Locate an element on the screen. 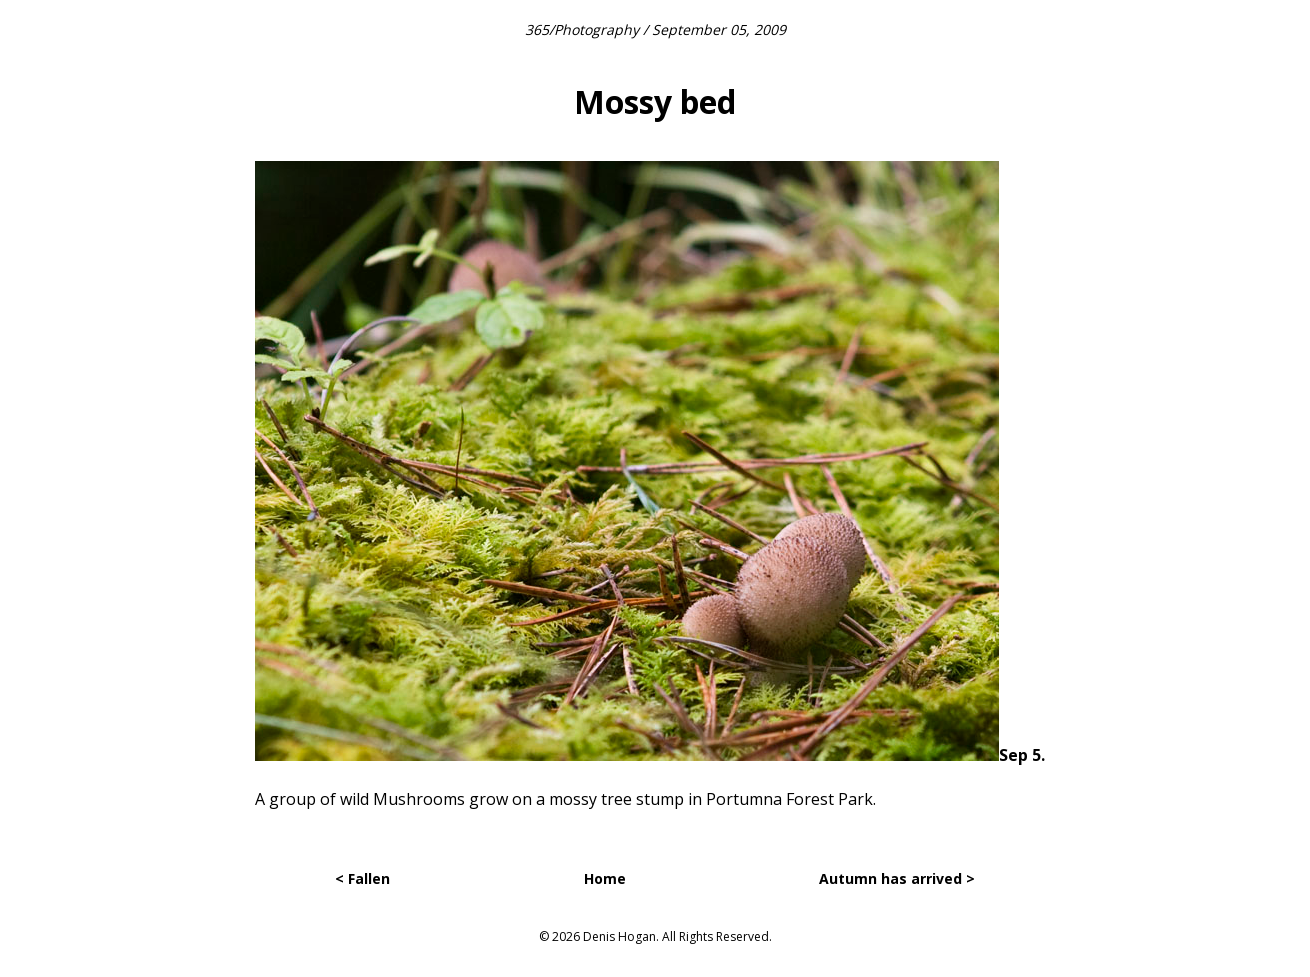  365 is located at coordinates (537, 29).